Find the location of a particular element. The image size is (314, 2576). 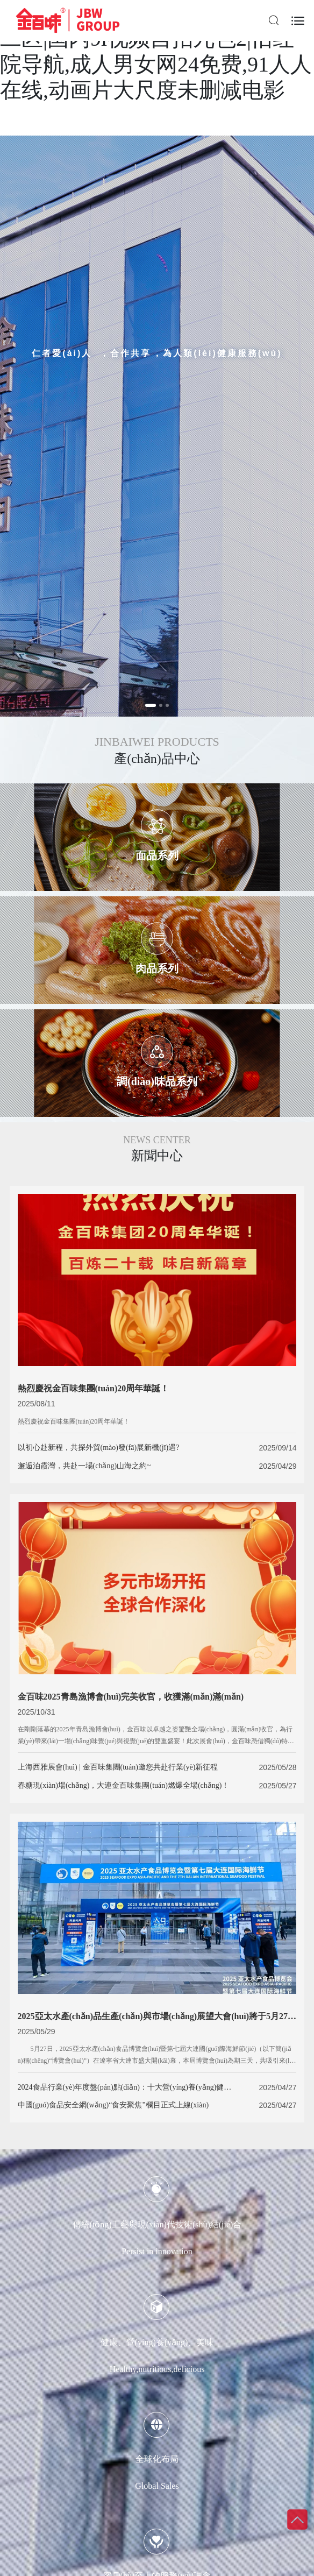

春糖現(xiàn)場(chǎng)，大連金百味集團(tuán)燃爆全場(chǎng)！ is located at coordinates (124, 1785).